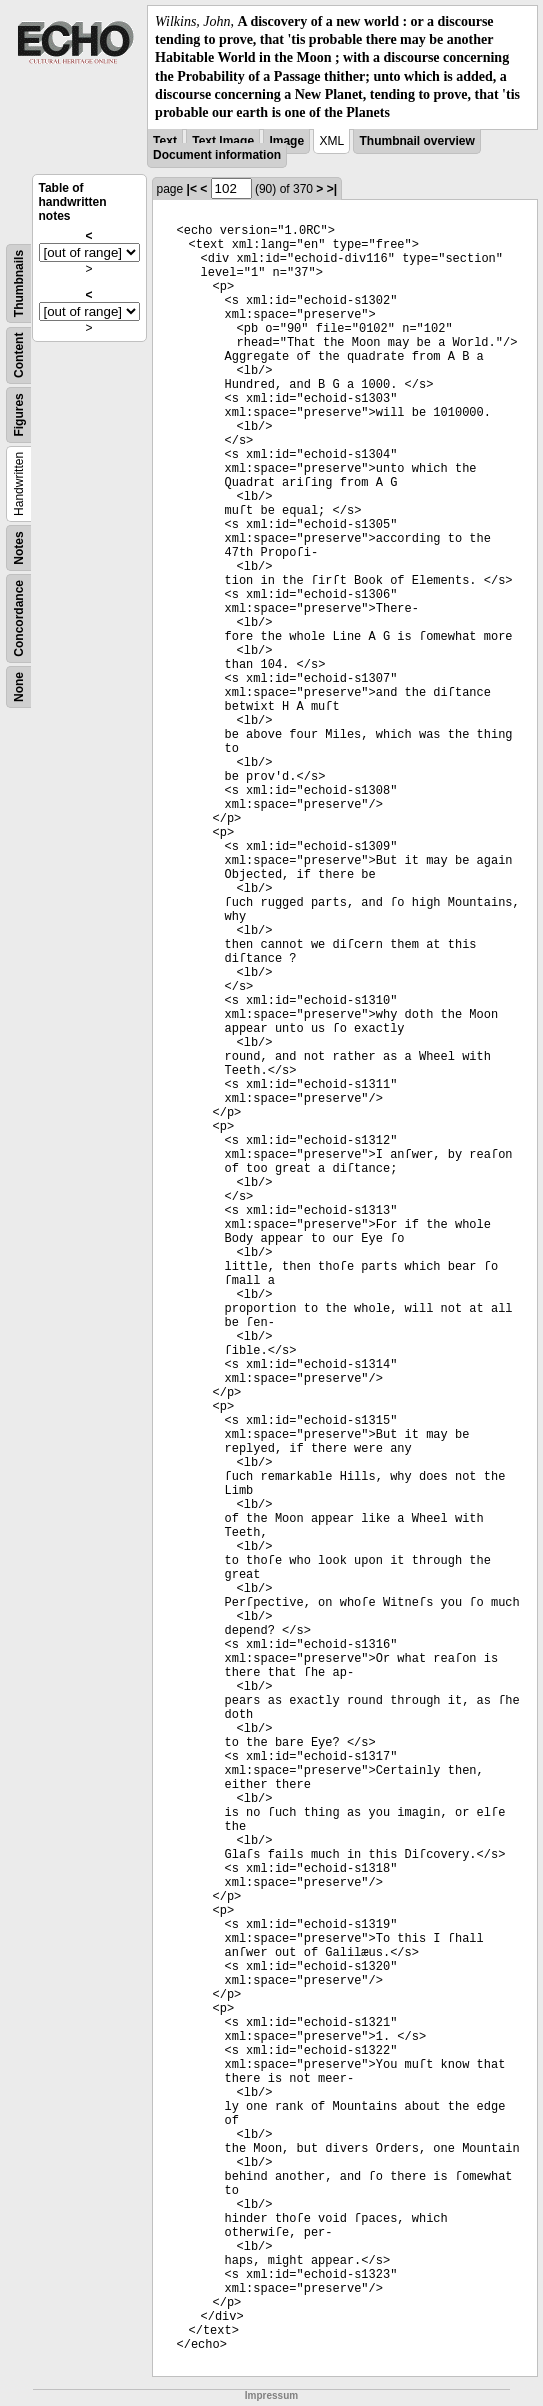  What do you see at coordinates (19, 687) in the screenshot?
I see `None` at bounding box center [19, 687].